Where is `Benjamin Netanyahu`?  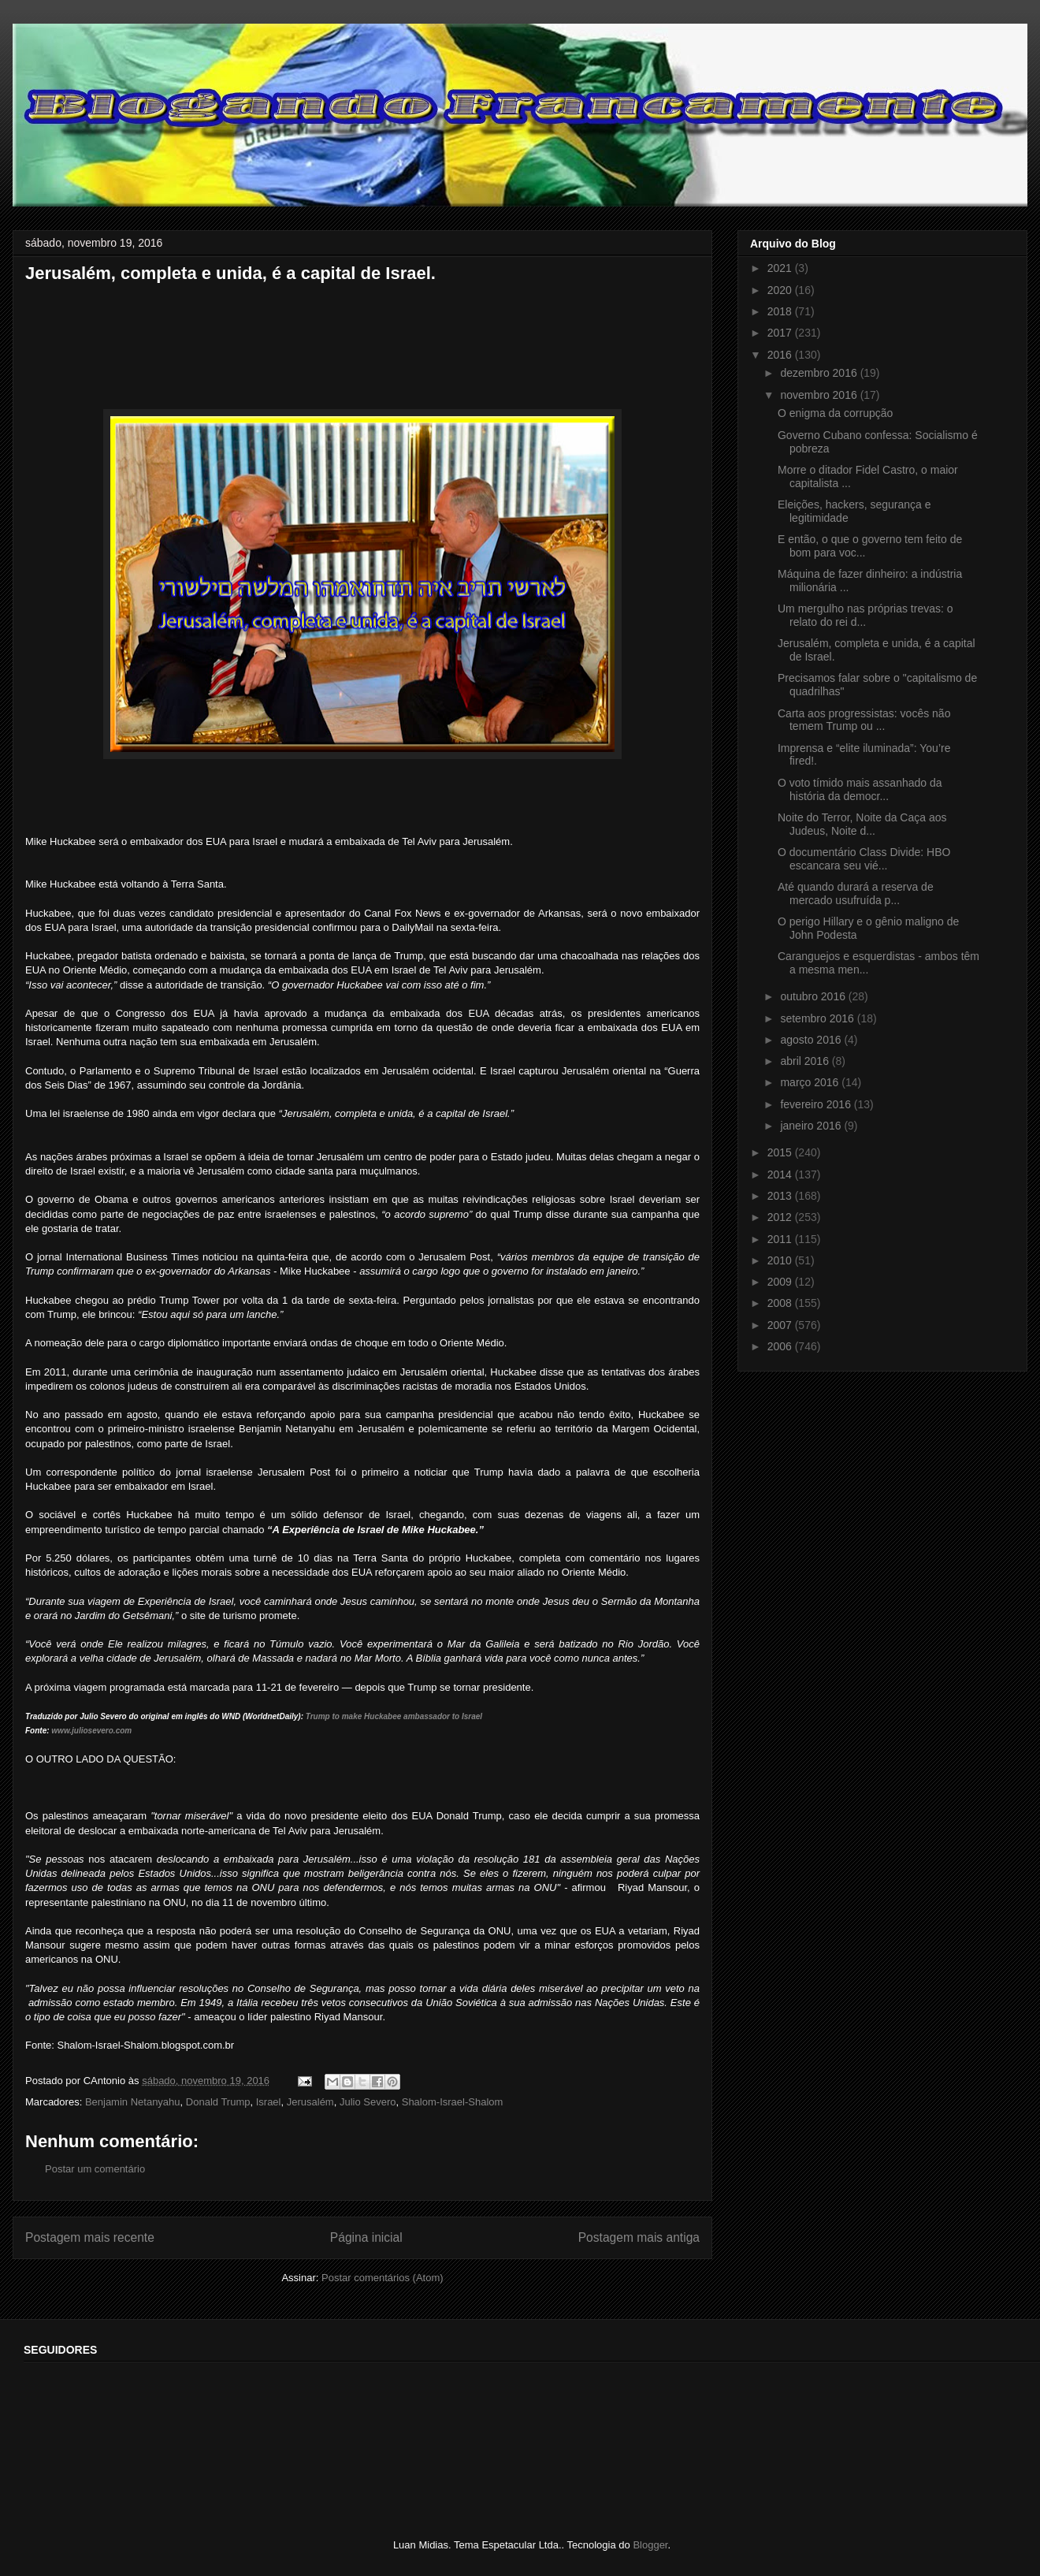 Benjamin Netanyahu is located at coordinates (132, 2102).